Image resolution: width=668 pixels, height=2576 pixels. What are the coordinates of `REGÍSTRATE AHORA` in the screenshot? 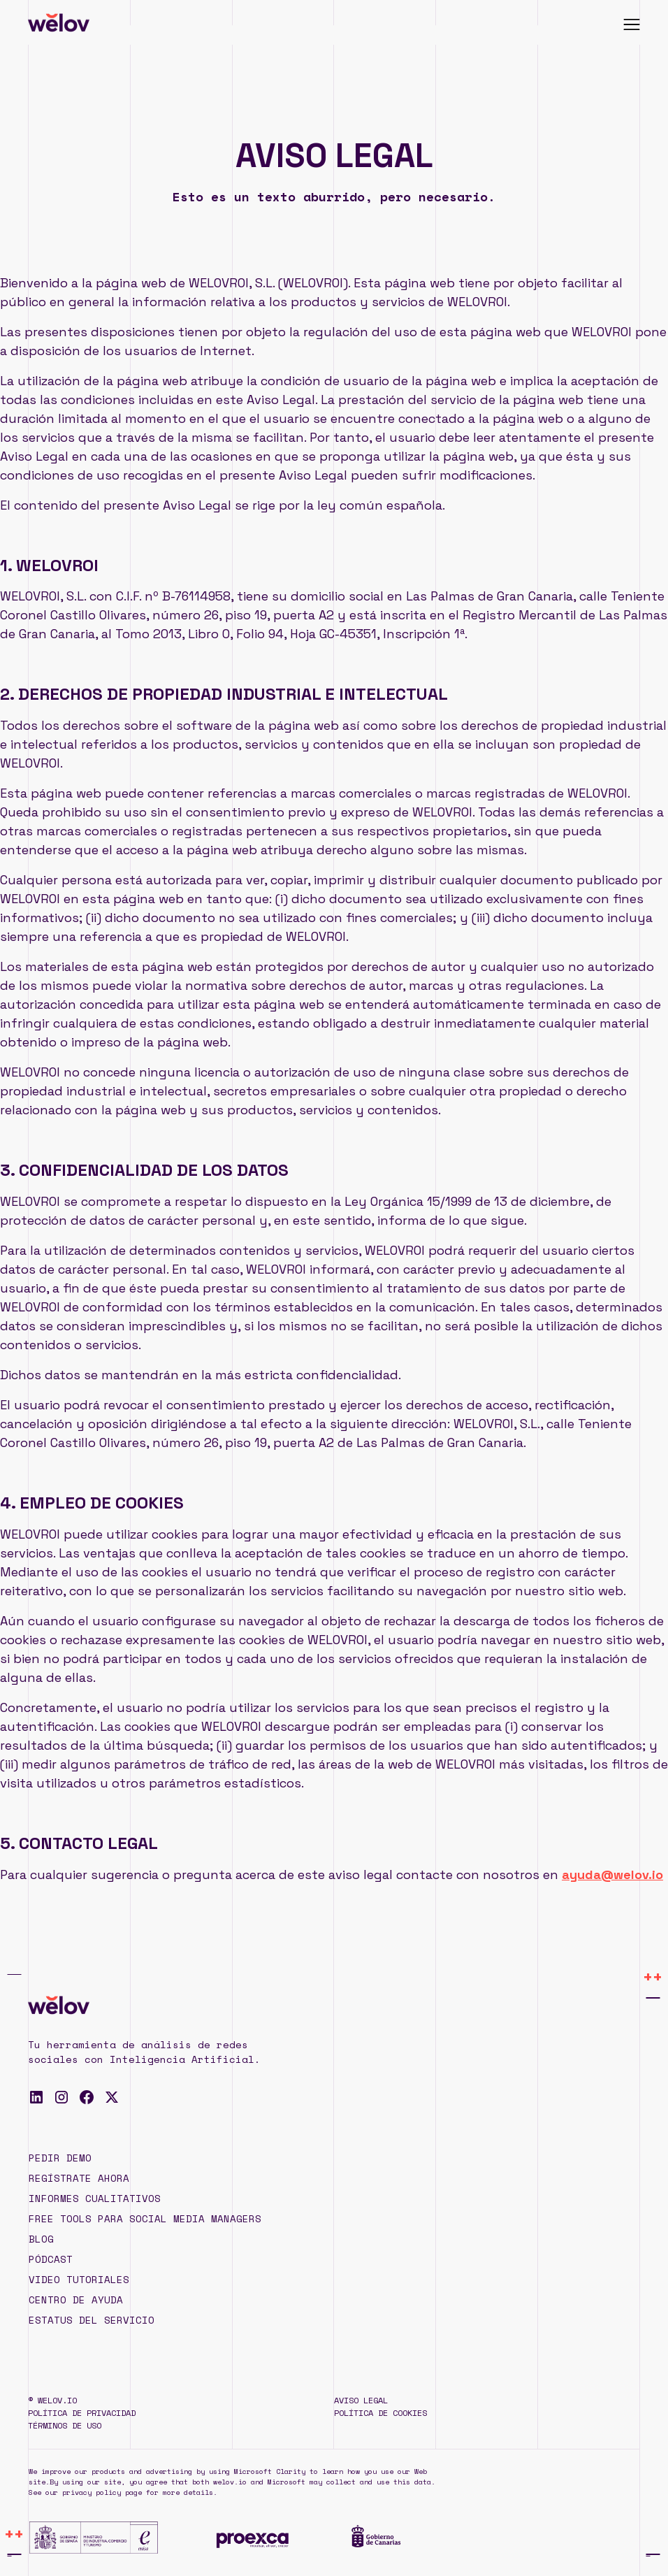 It's located at (79, 2178).